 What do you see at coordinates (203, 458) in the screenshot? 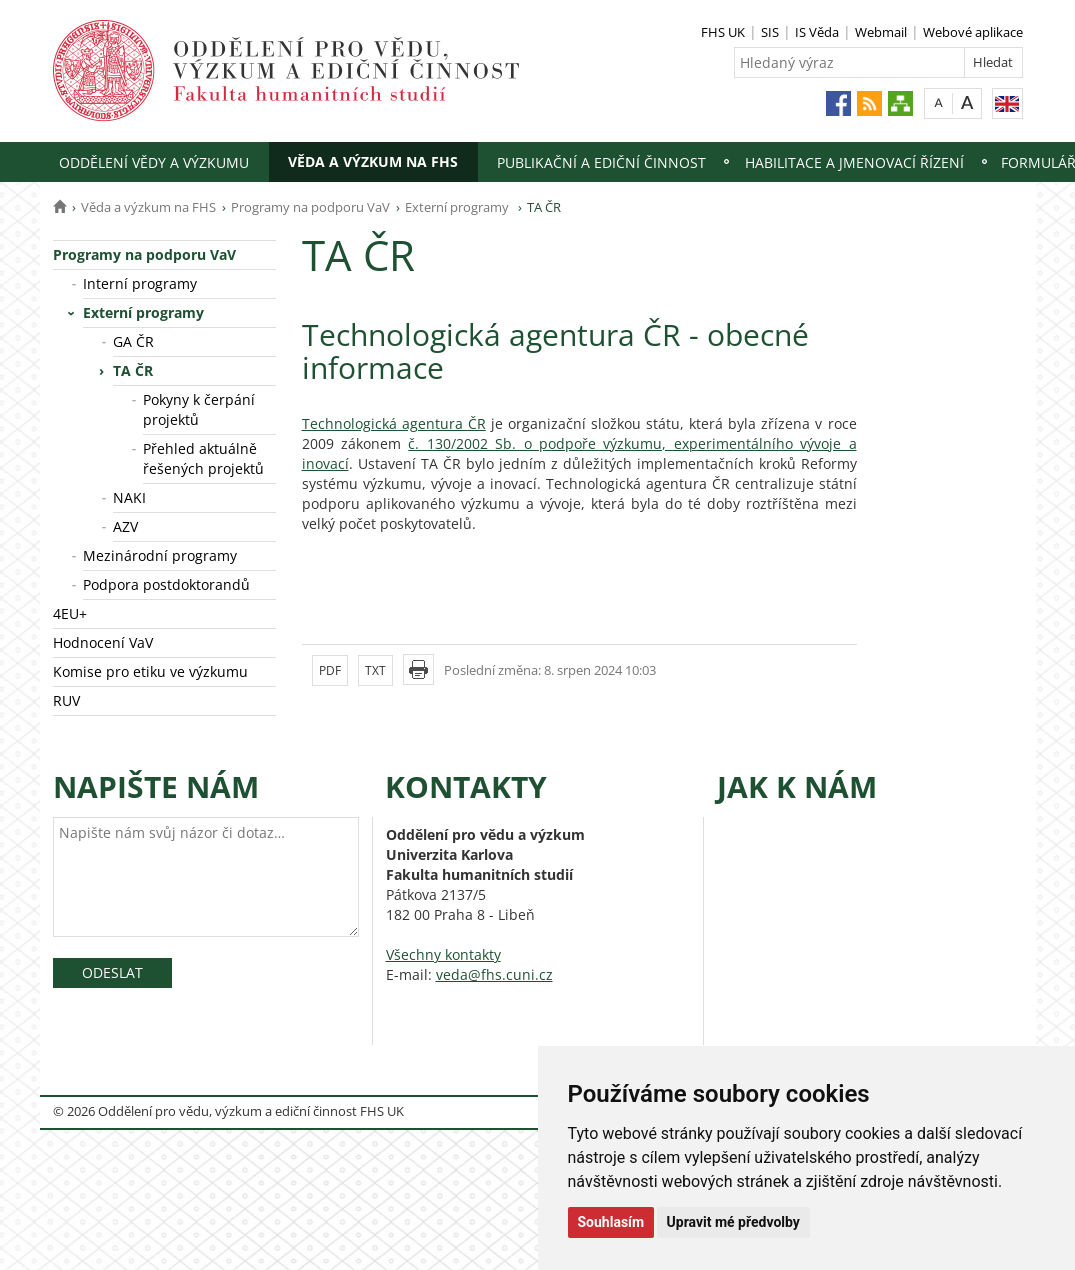
I see `Přehled aktuálně řešených projektů` at bounding box center [203, 458].